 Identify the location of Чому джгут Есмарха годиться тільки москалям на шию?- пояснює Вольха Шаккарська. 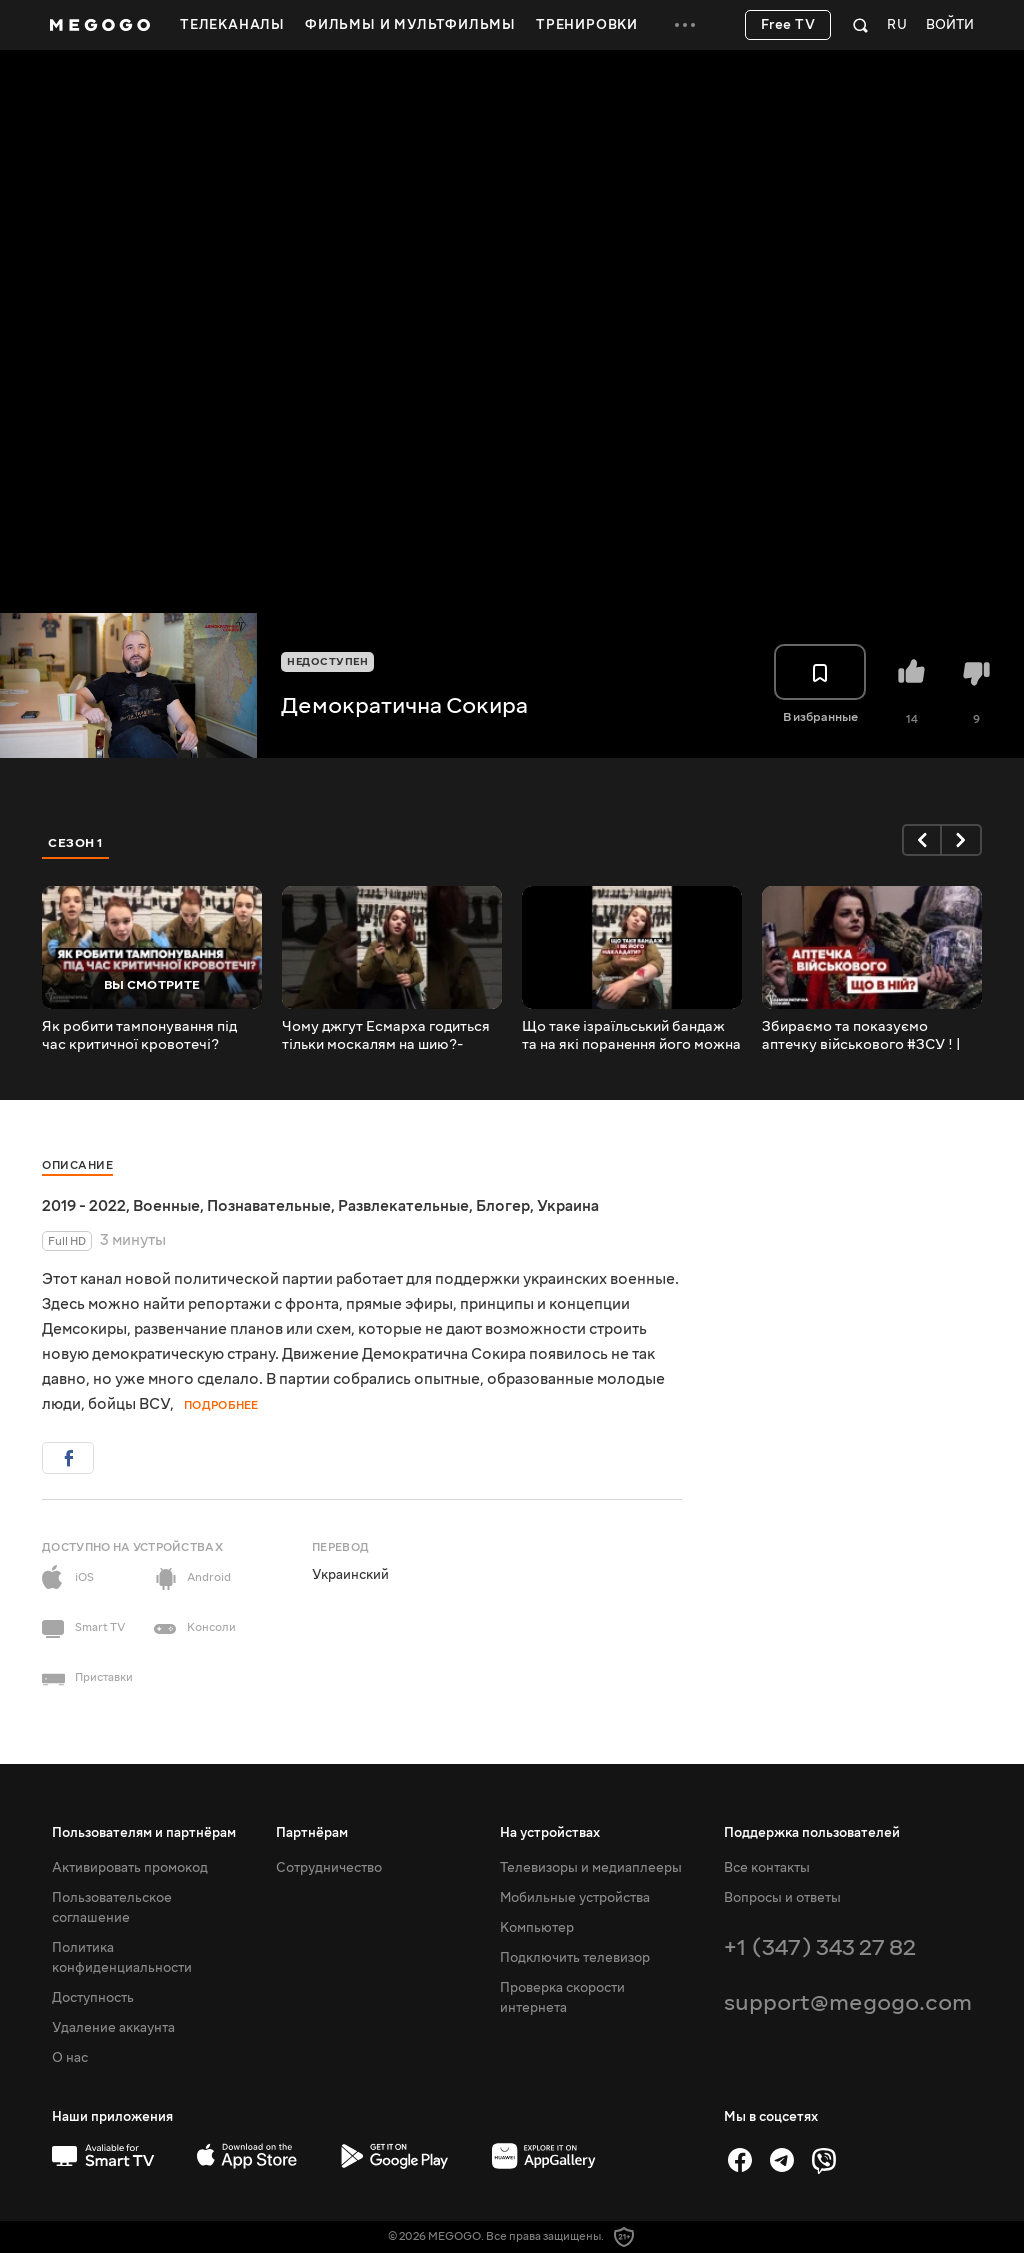
(386, 1036).